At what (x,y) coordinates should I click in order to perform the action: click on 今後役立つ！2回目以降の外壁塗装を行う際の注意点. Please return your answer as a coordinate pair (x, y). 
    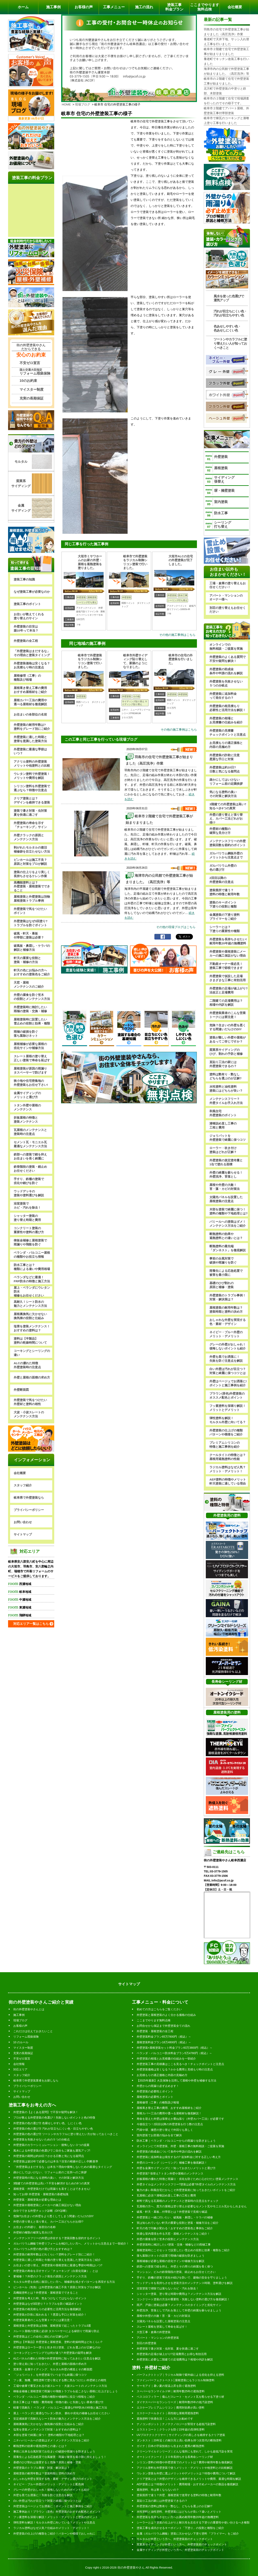
    Looking at the image, I should click on (170, 2124).